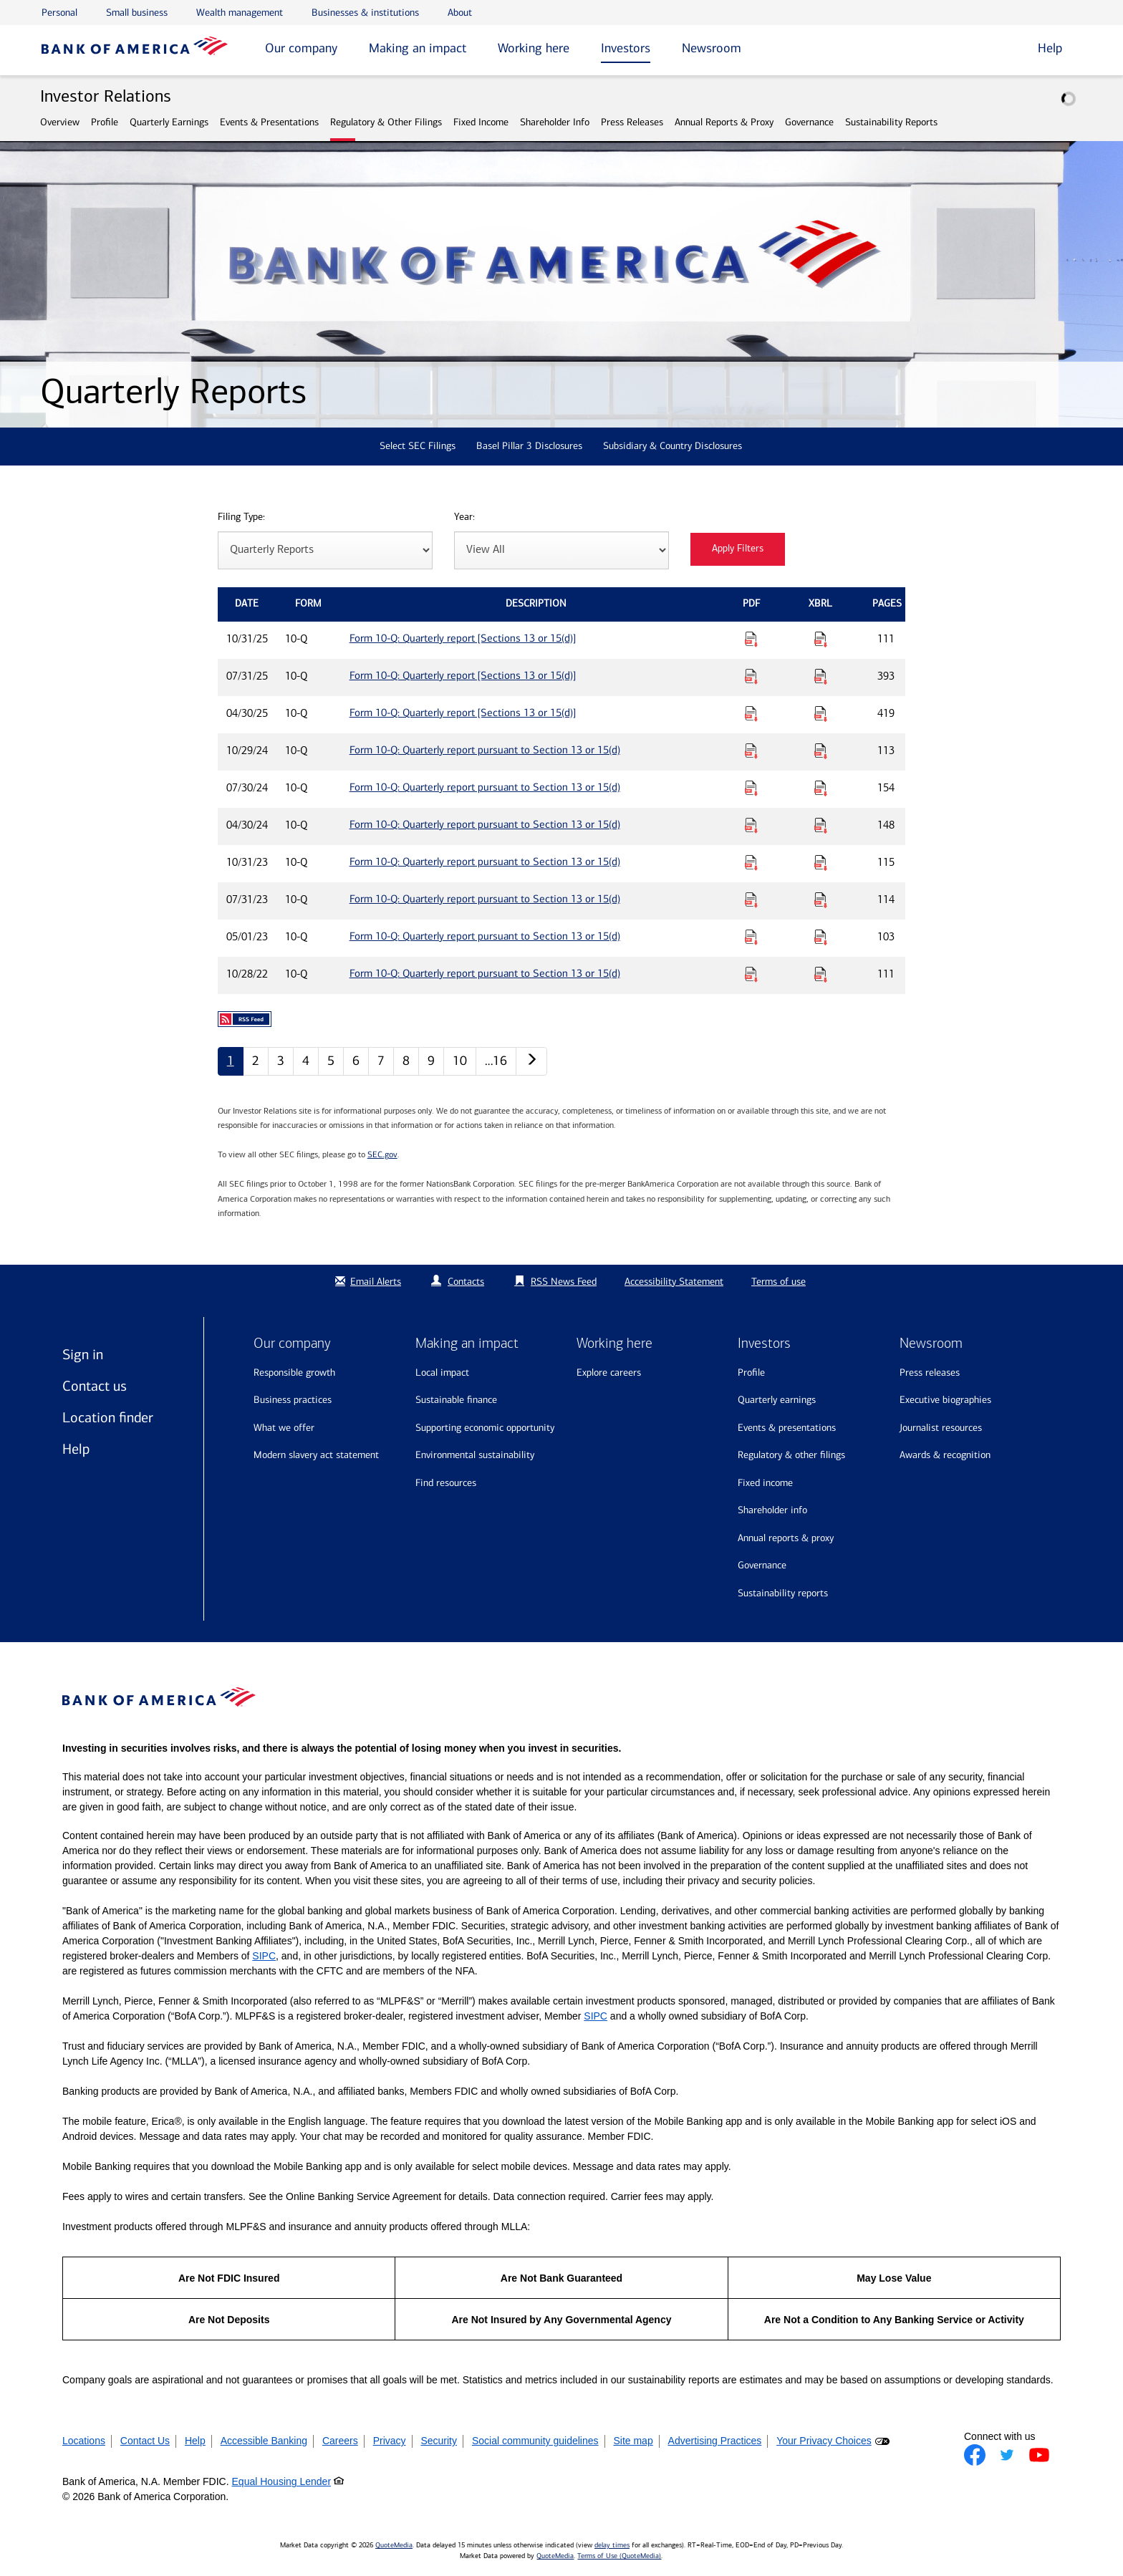 The width and height of the screenshot is (1123, 2576). What do you see at coordinates (941, 1428) in the screenshot?
I see `Journalist resources` at bounding box center [941, 1428].